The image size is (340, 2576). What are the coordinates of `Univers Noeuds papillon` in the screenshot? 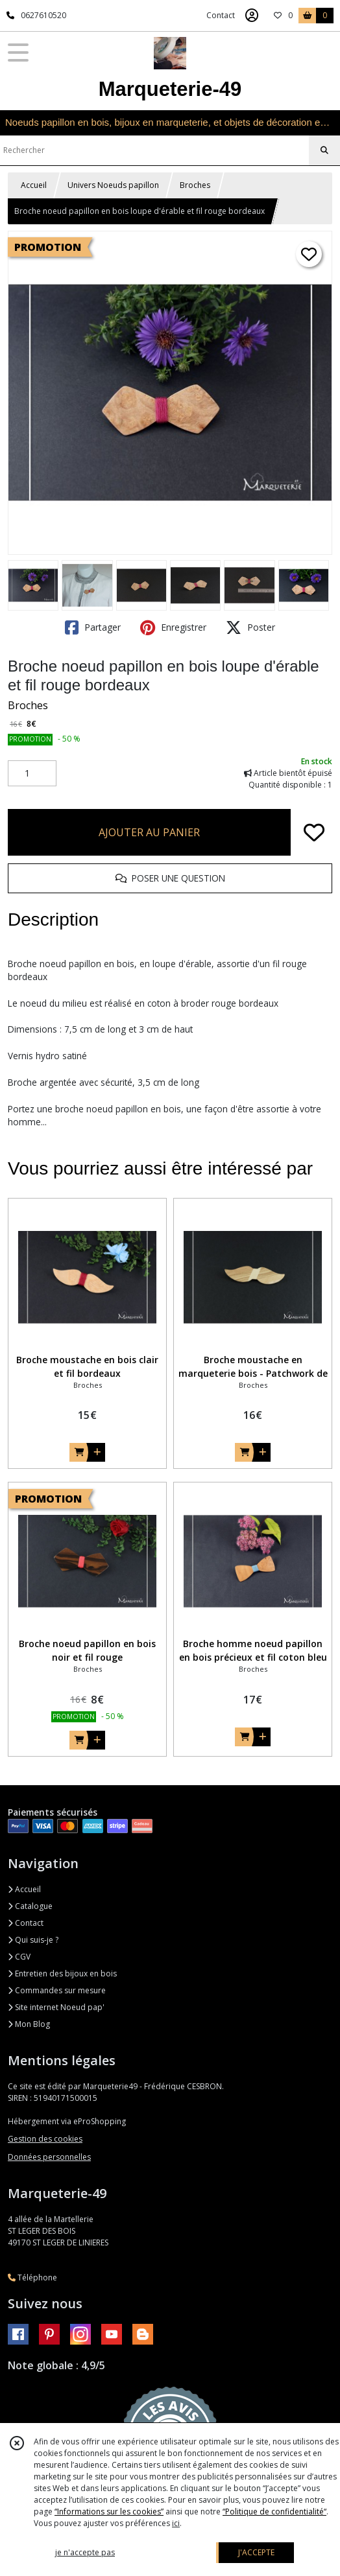 It's located at (113, 185).